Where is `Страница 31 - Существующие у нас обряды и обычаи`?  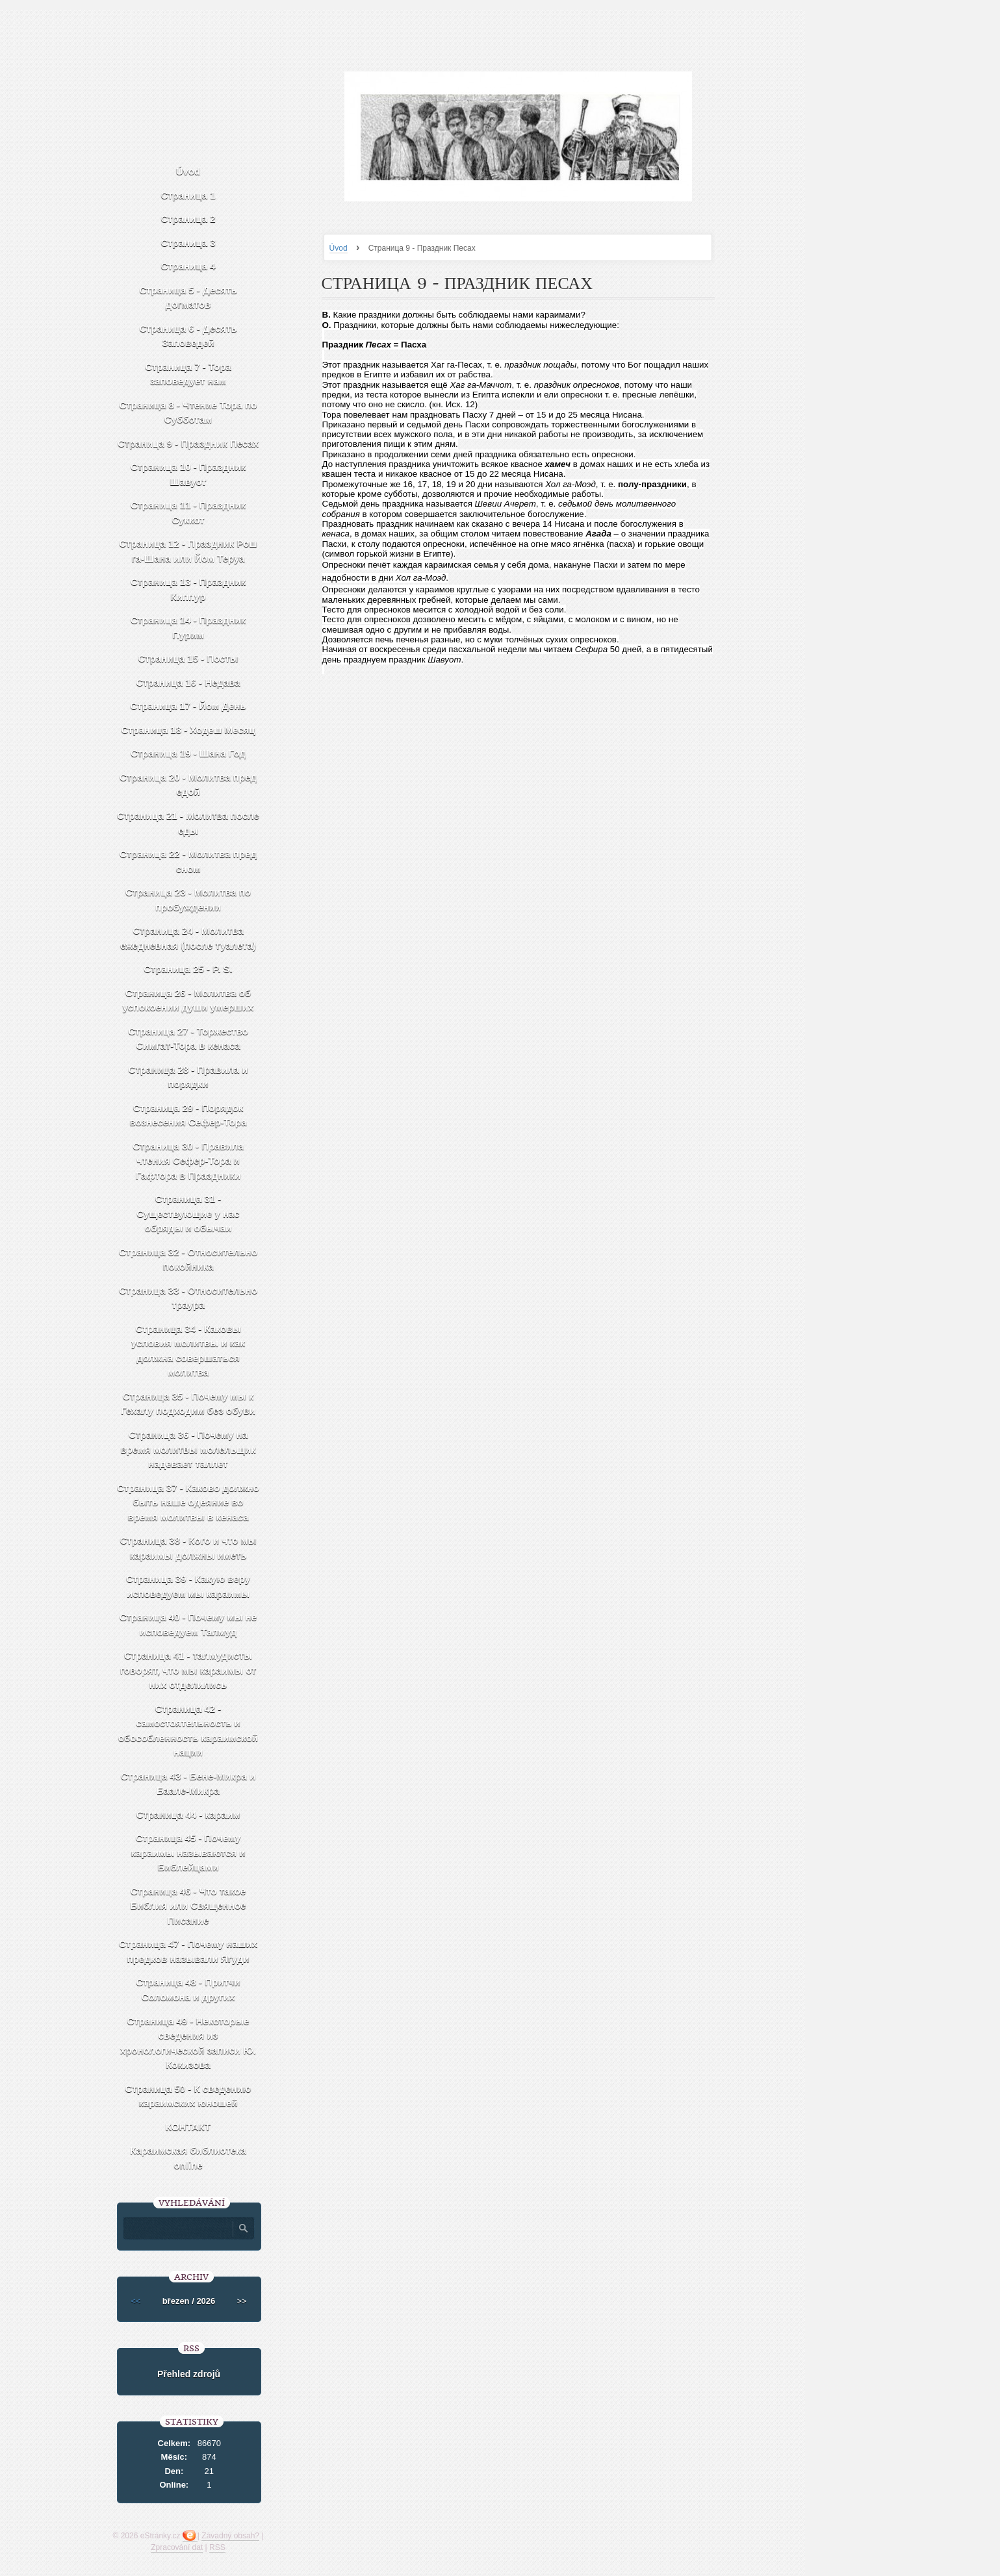
Страница 31 - Существующие у нас обряды и обычаи is located at coordinates (187, 1213).